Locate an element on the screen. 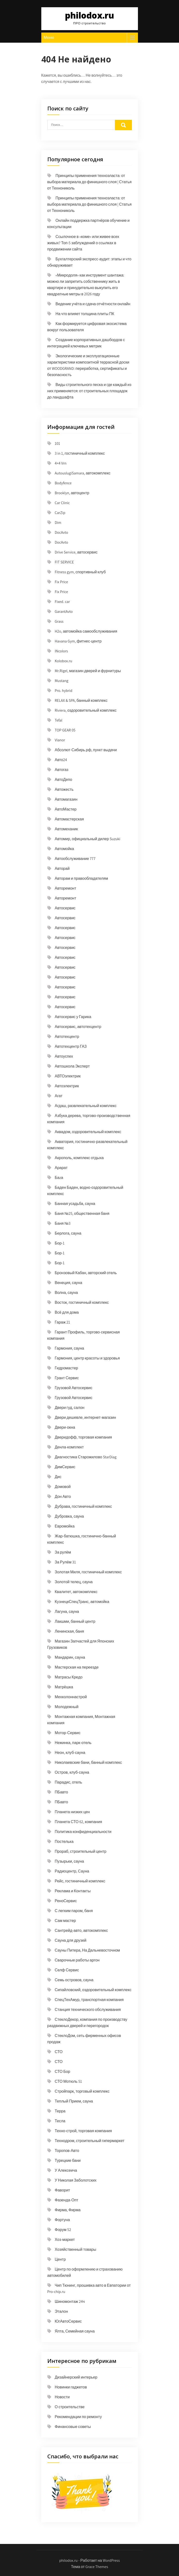  INcolors is located at coordinates (61, 651).